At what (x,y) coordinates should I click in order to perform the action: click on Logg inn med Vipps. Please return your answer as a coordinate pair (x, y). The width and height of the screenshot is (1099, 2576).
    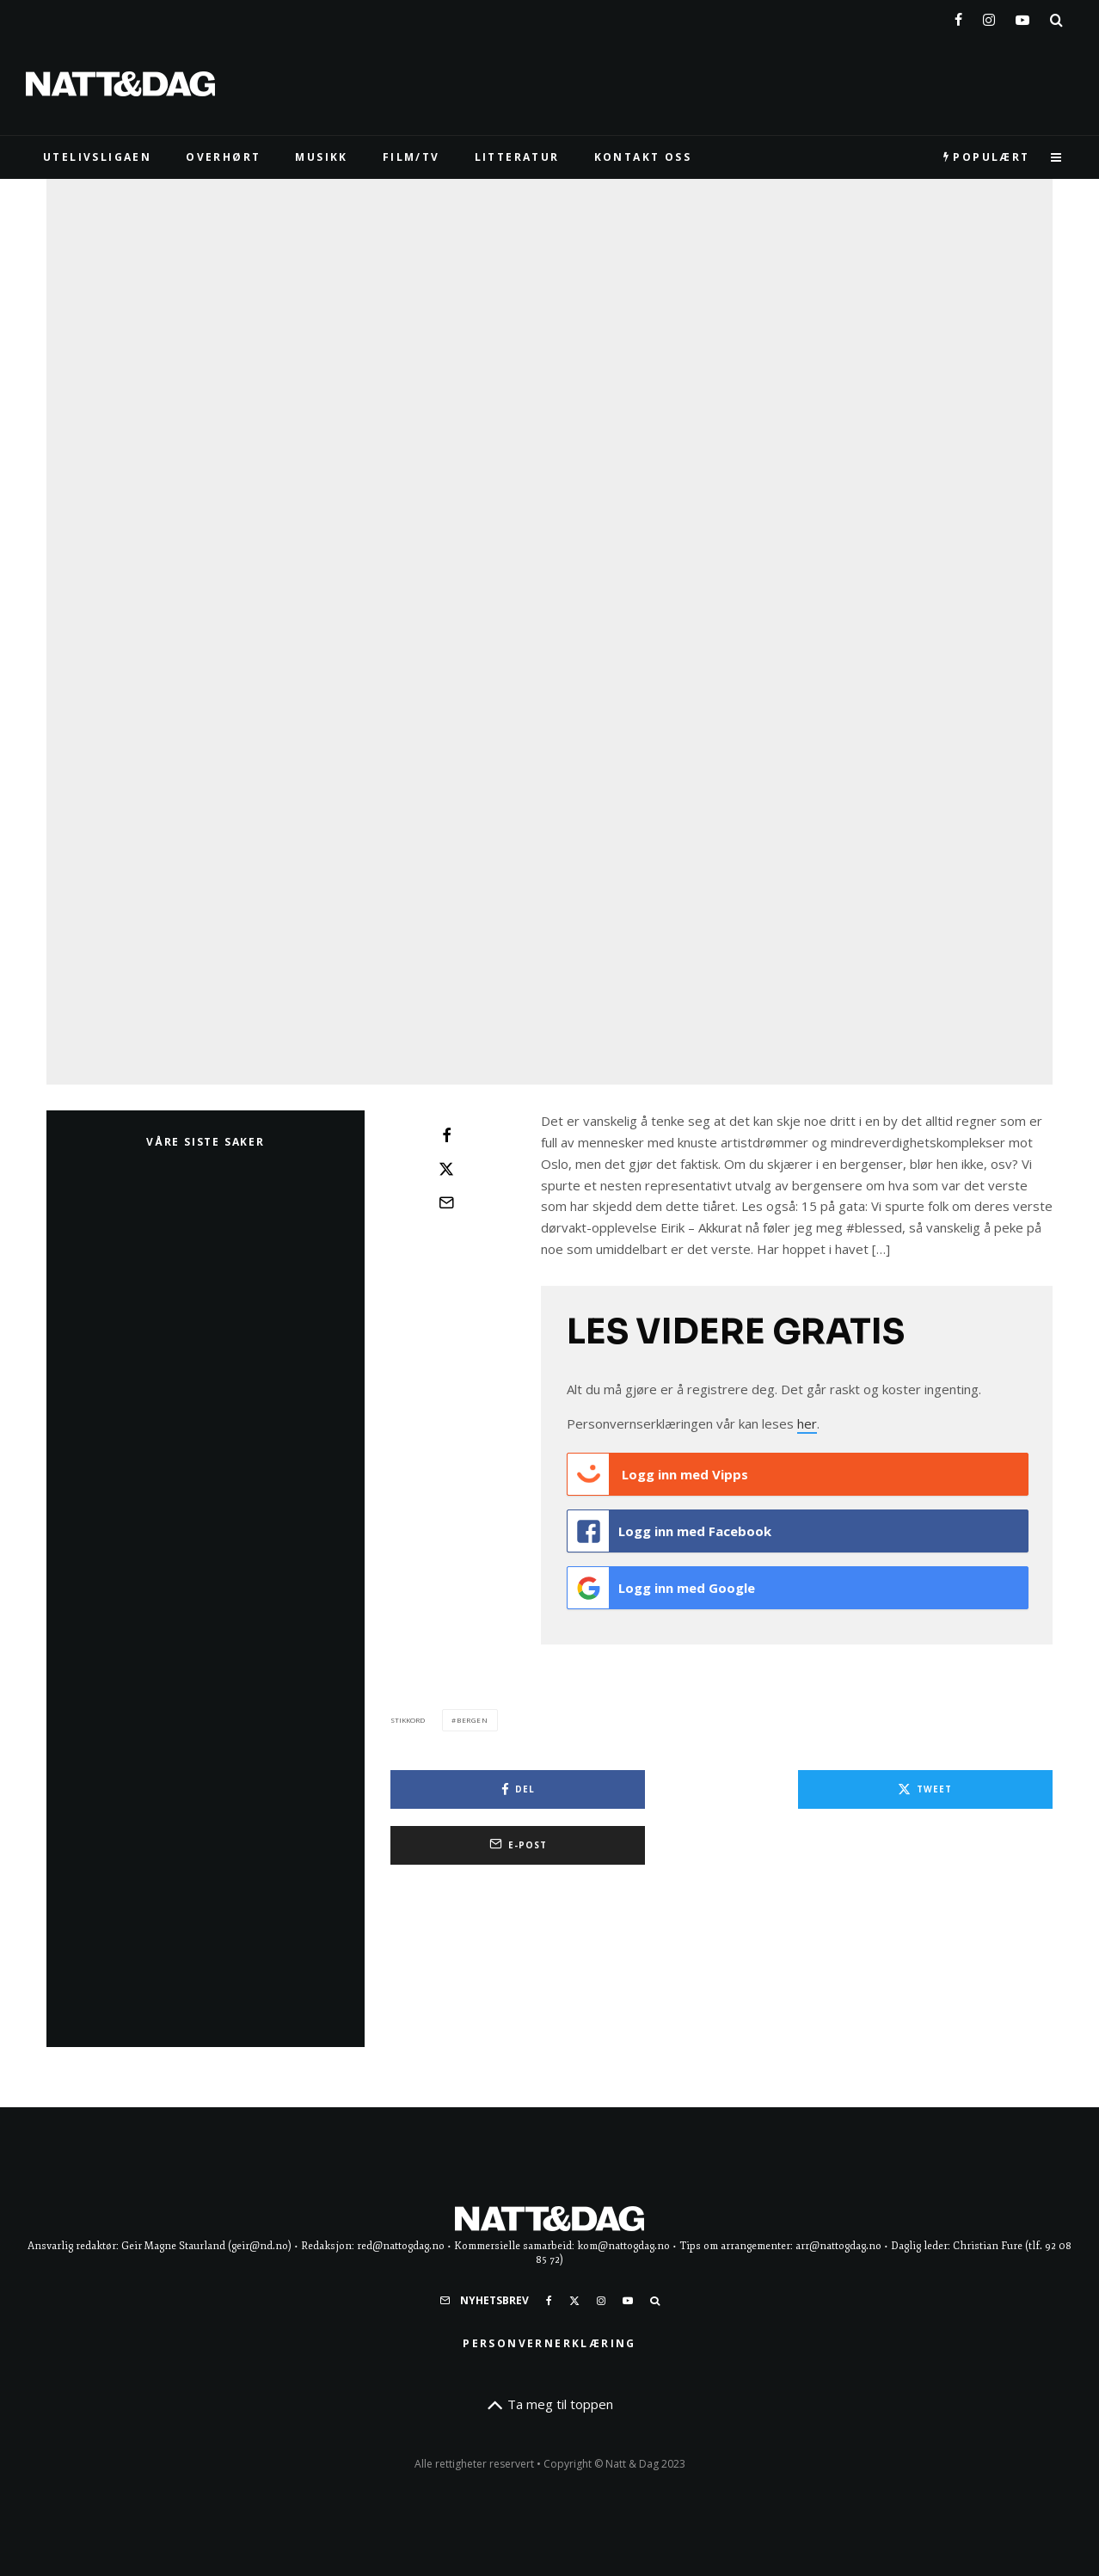
    Looking at the image, I should click on (658, 1977).